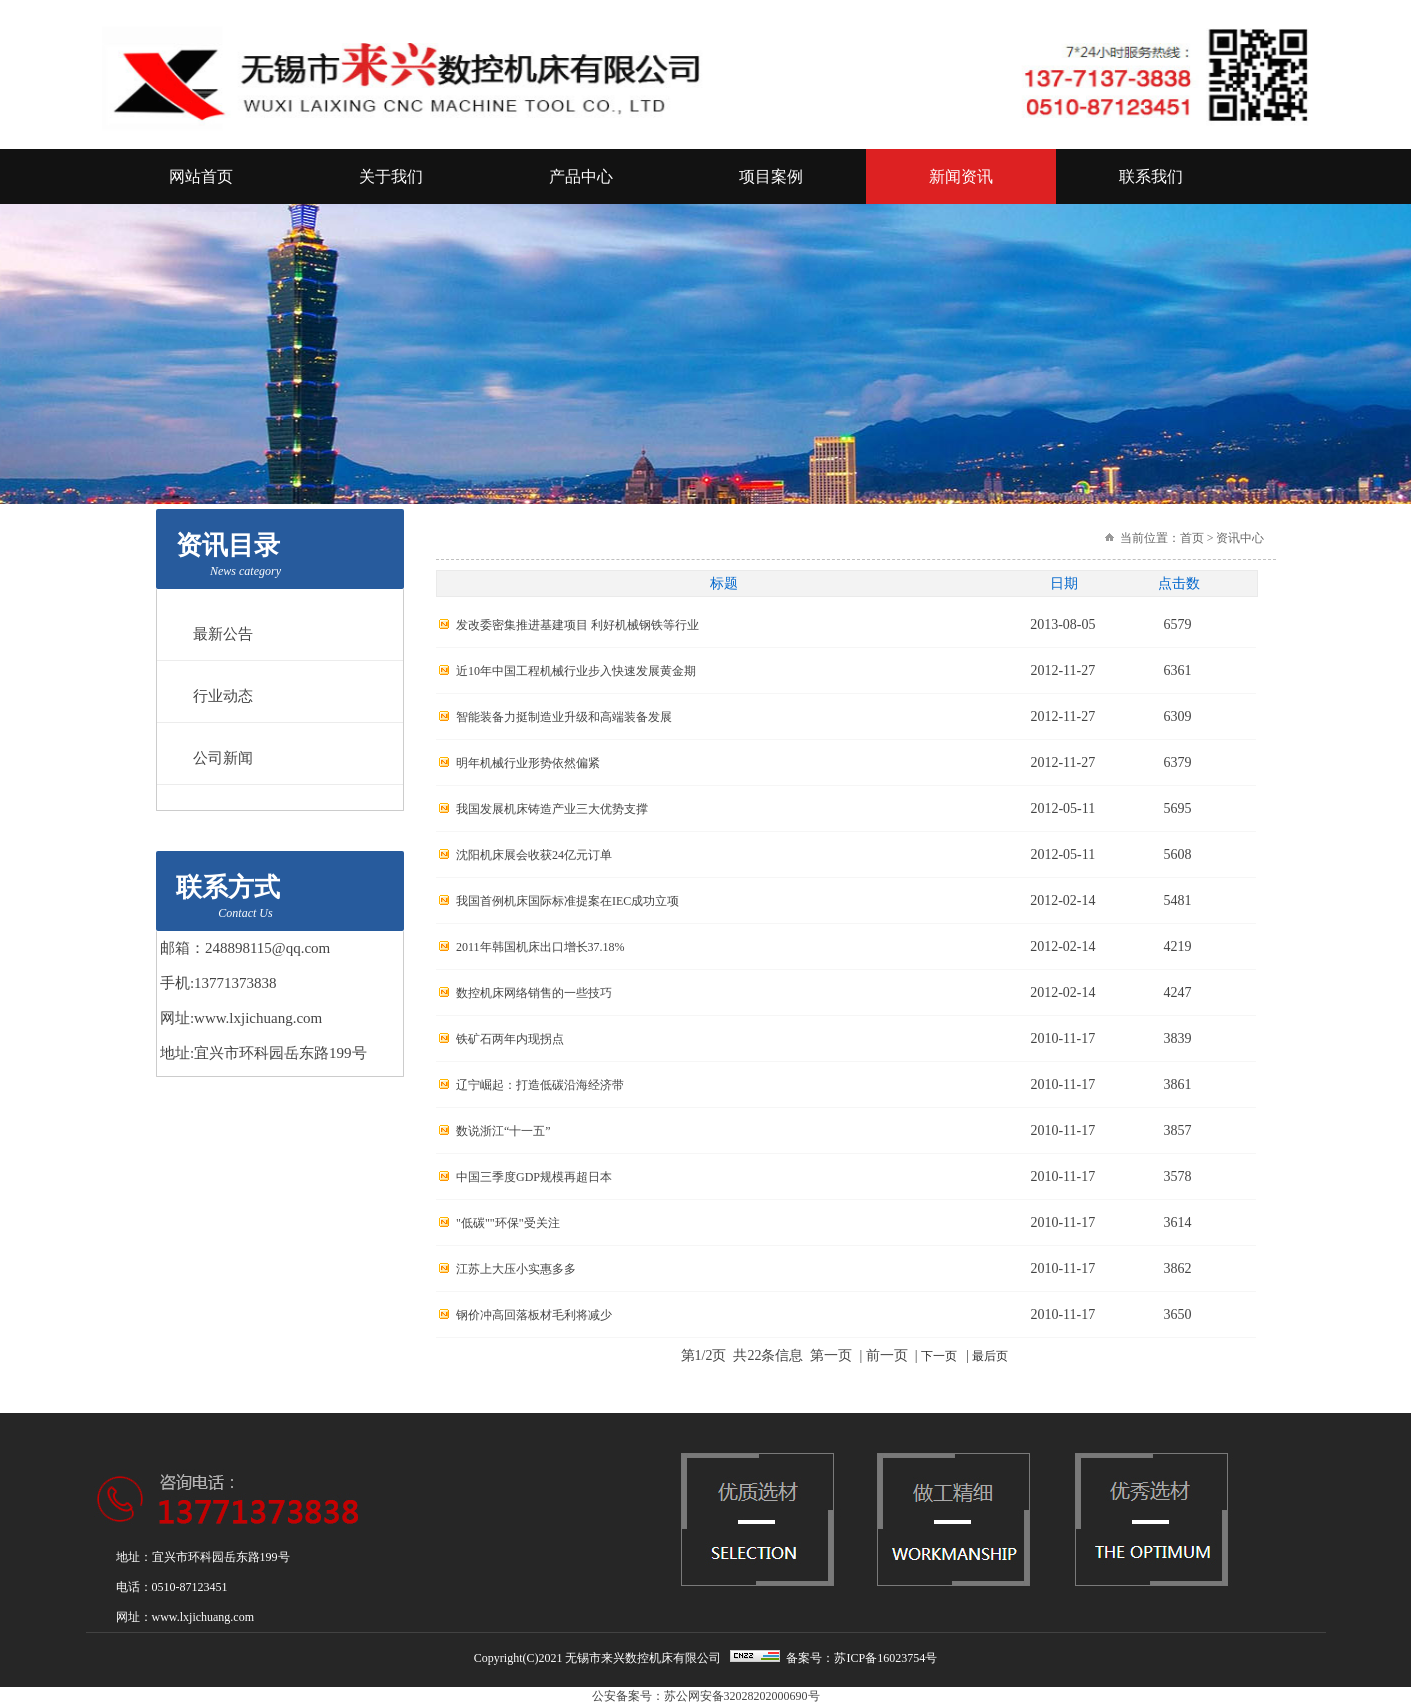  What do you see at coordinates (564, 717) in the screenshot?
I see `智能装备力挺制造业升级和高端装备发展` at bounding box center [564, 717].